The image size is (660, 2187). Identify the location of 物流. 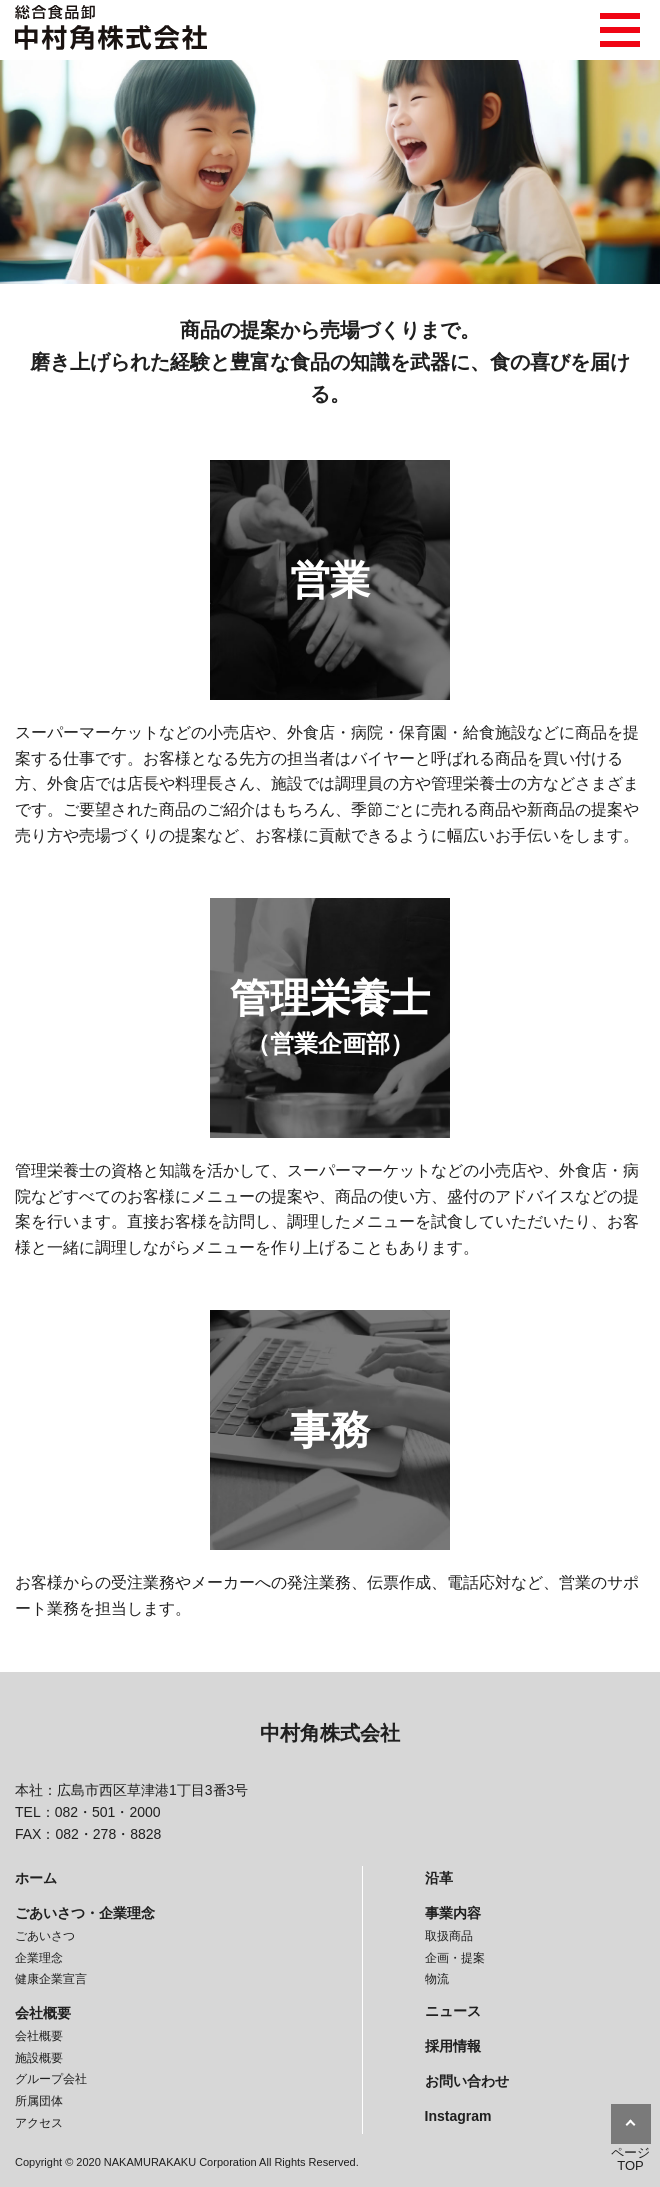
(437, 1979).